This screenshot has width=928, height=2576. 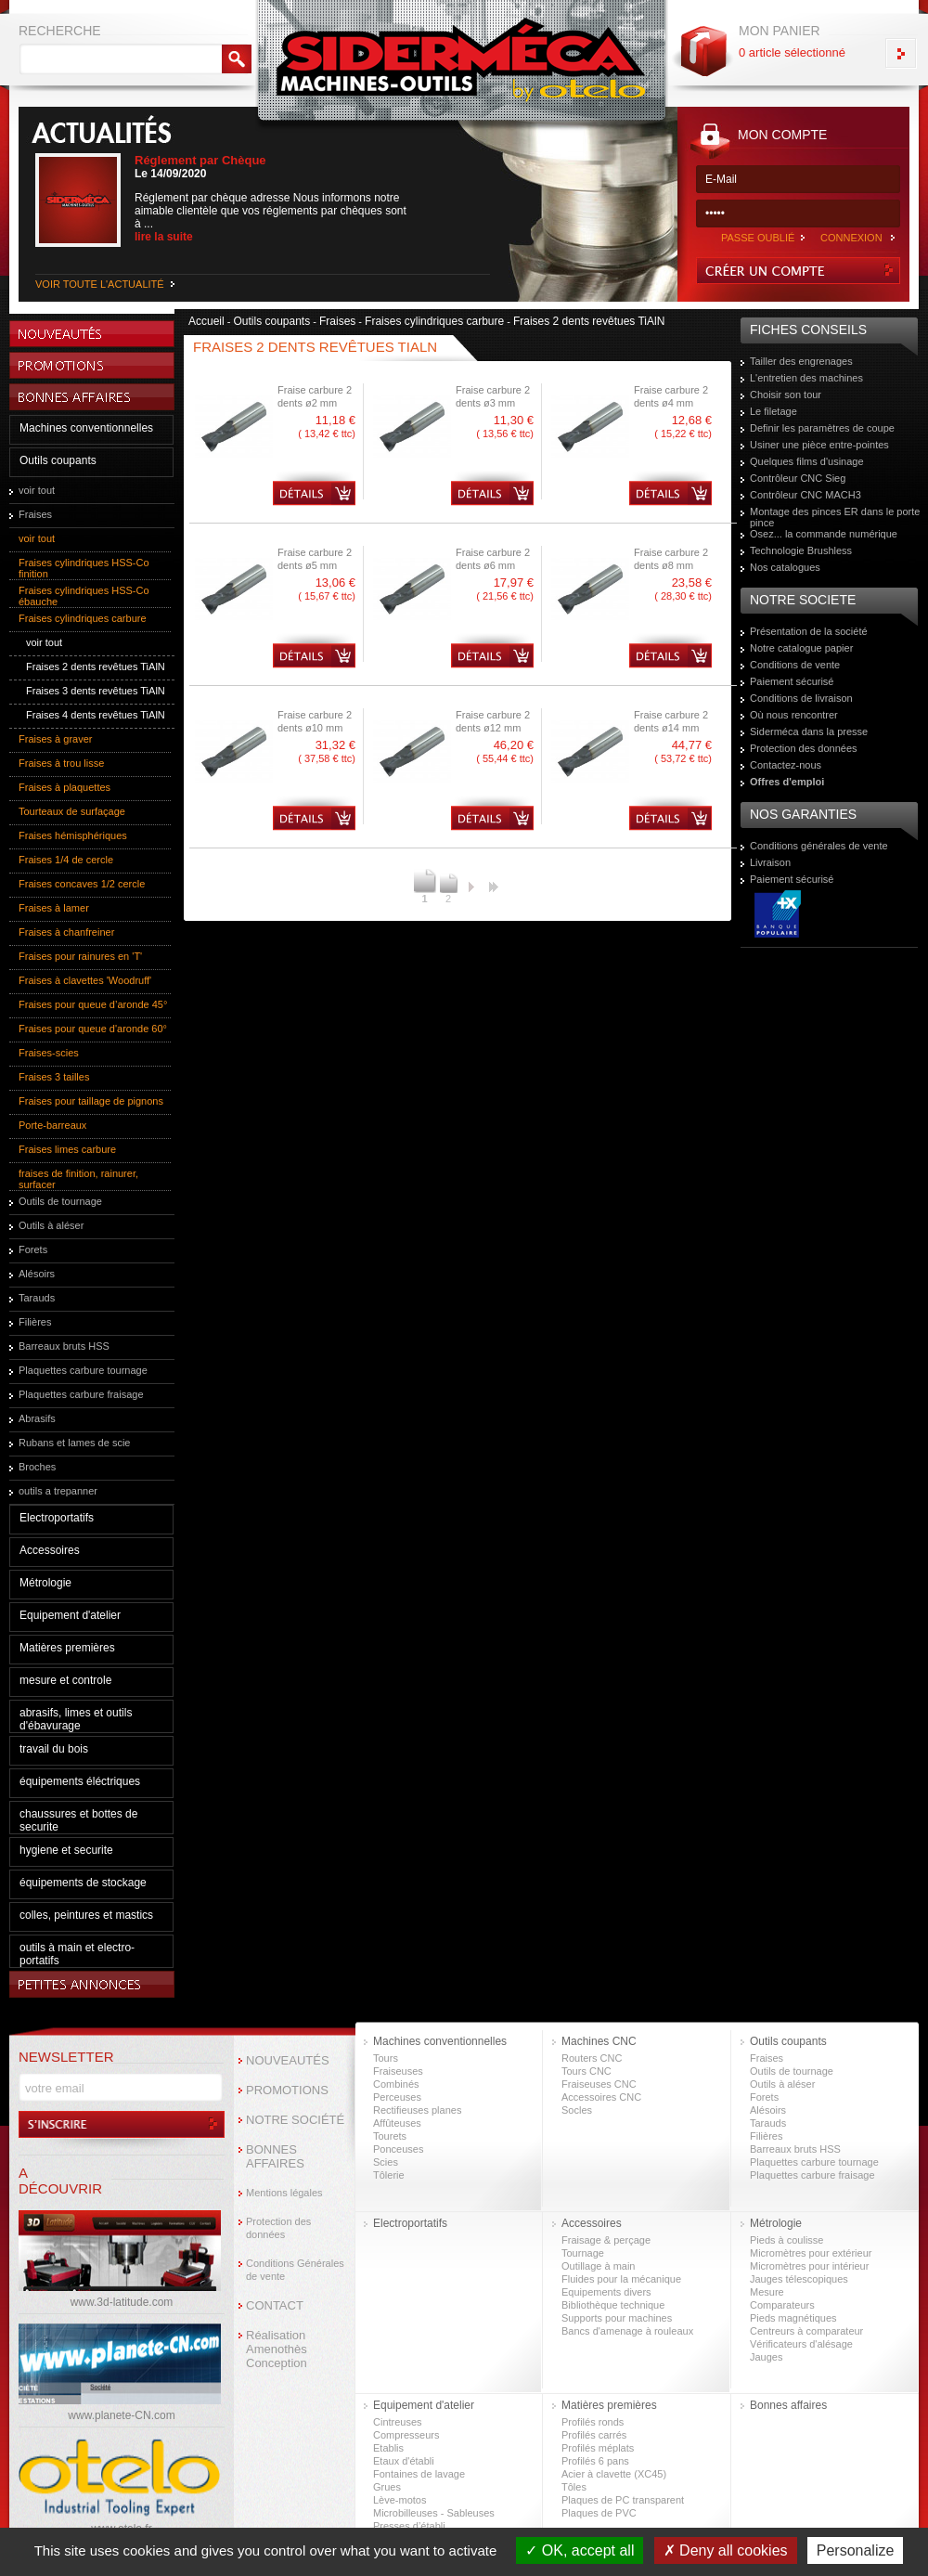 What do you see at coordinates (612, 2305) in the screenshot?
I see `Bibliothèque technique` at bounding box center [612, 2305].